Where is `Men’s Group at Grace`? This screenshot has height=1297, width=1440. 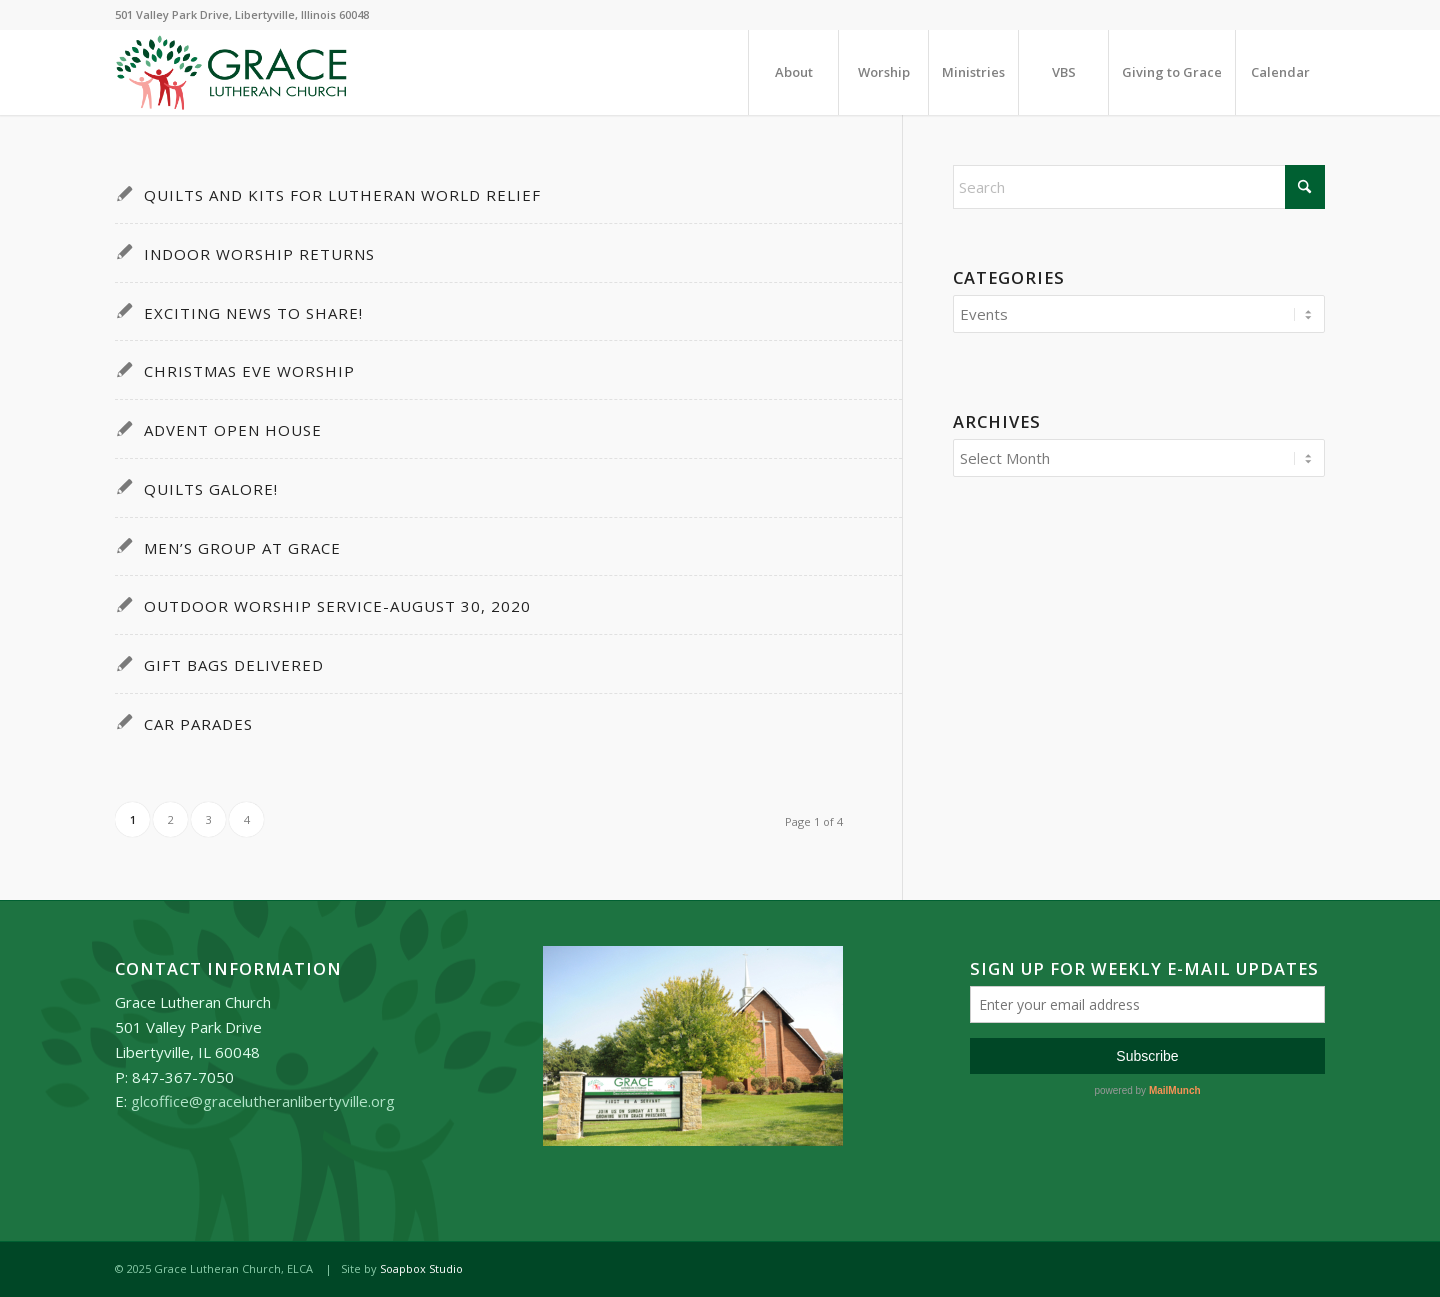 Men’s Group at Grace is located at coordinates (242, 548).